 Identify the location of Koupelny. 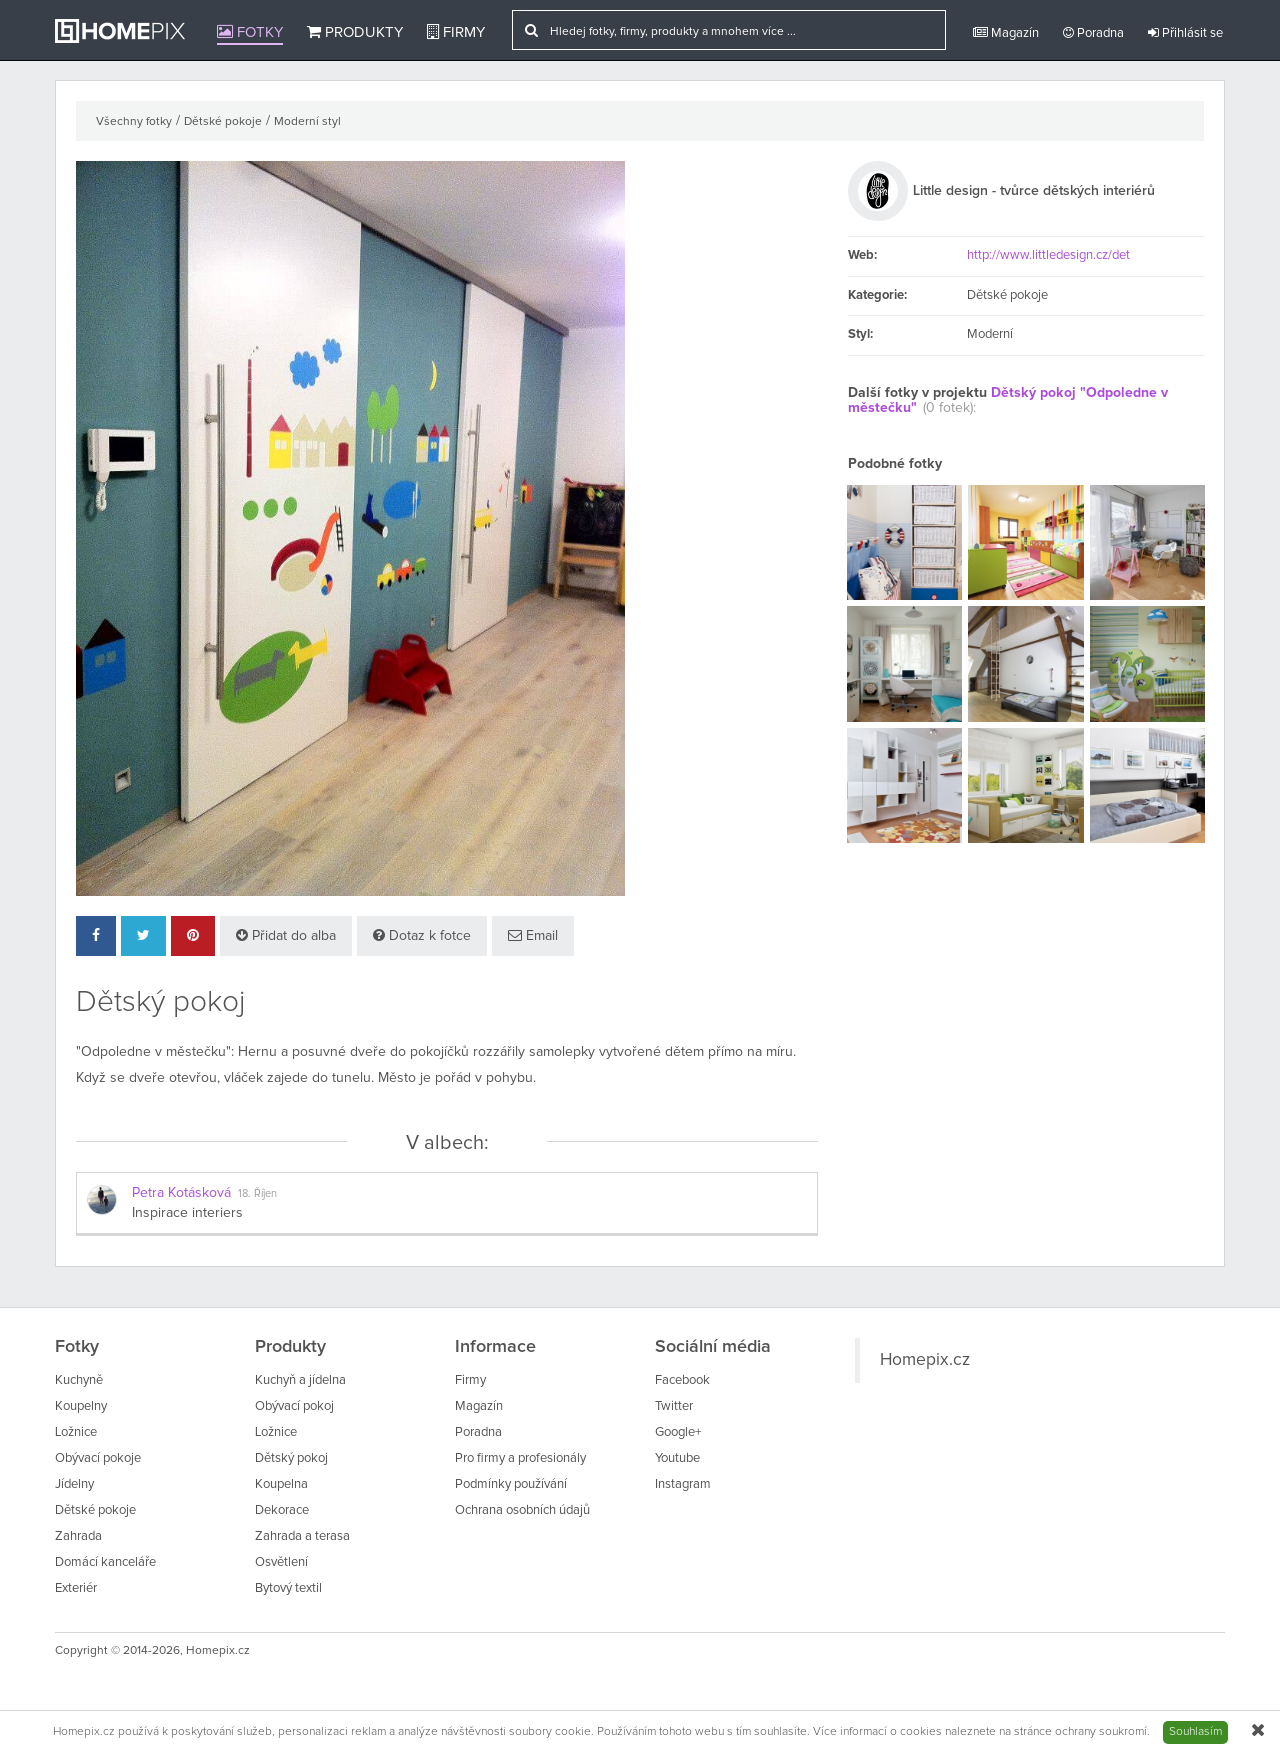
(81, 1406).